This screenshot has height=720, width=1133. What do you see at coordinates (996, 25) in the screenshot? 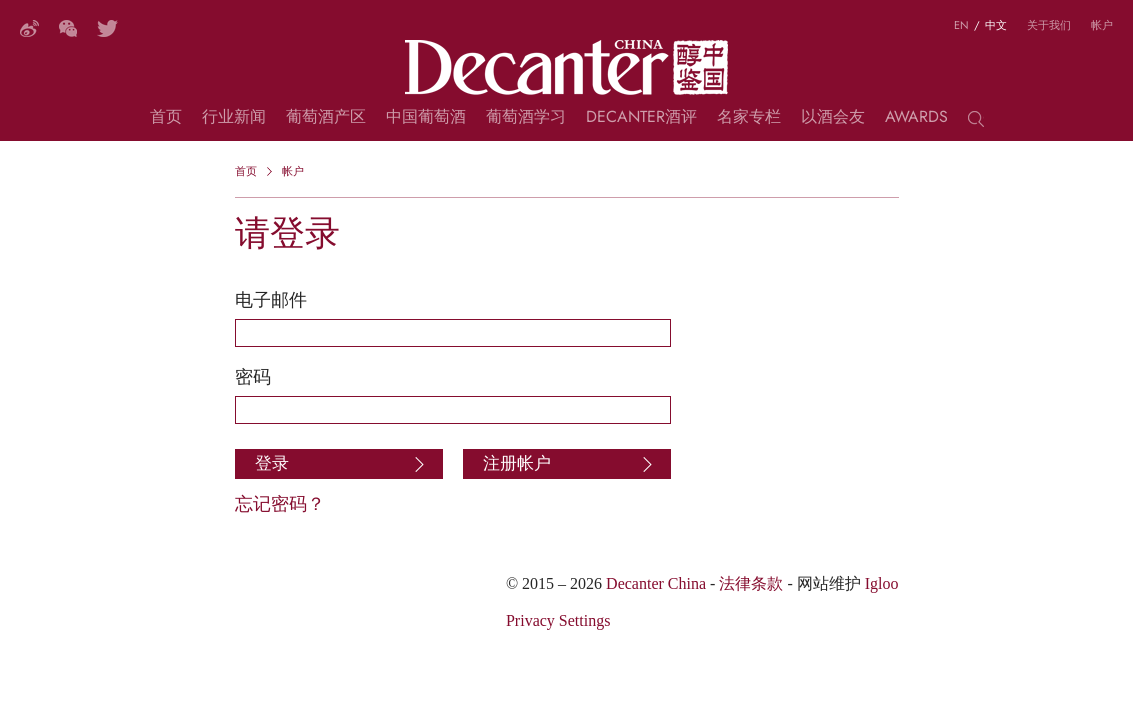
I see `中文` at bounding box center [996, 25].